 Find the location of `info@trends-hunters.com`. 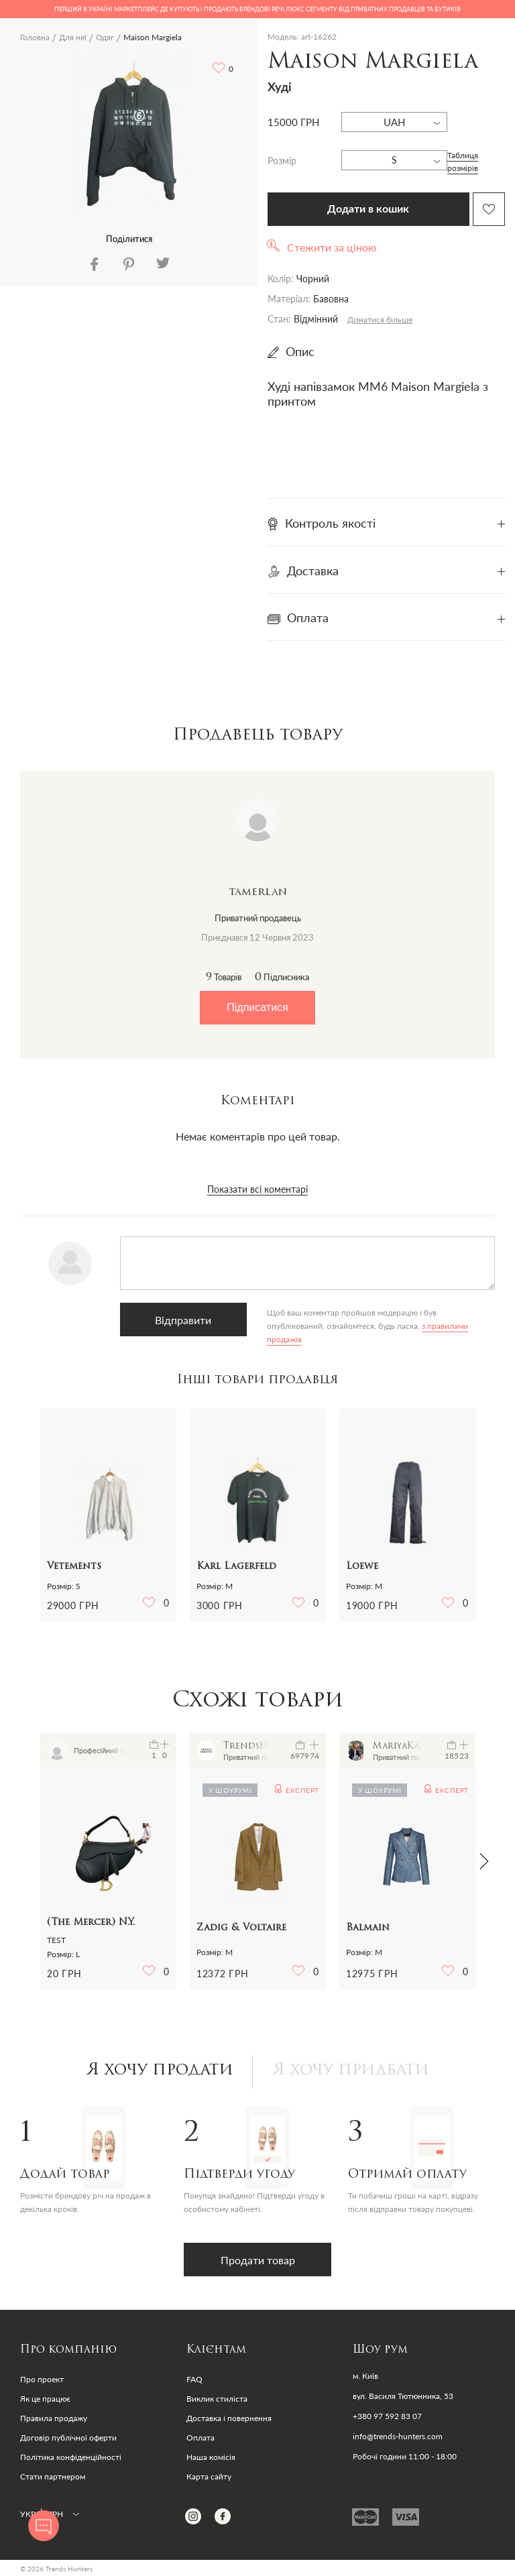

info@trends-hunters.com is located at coordinates (398, 2436).